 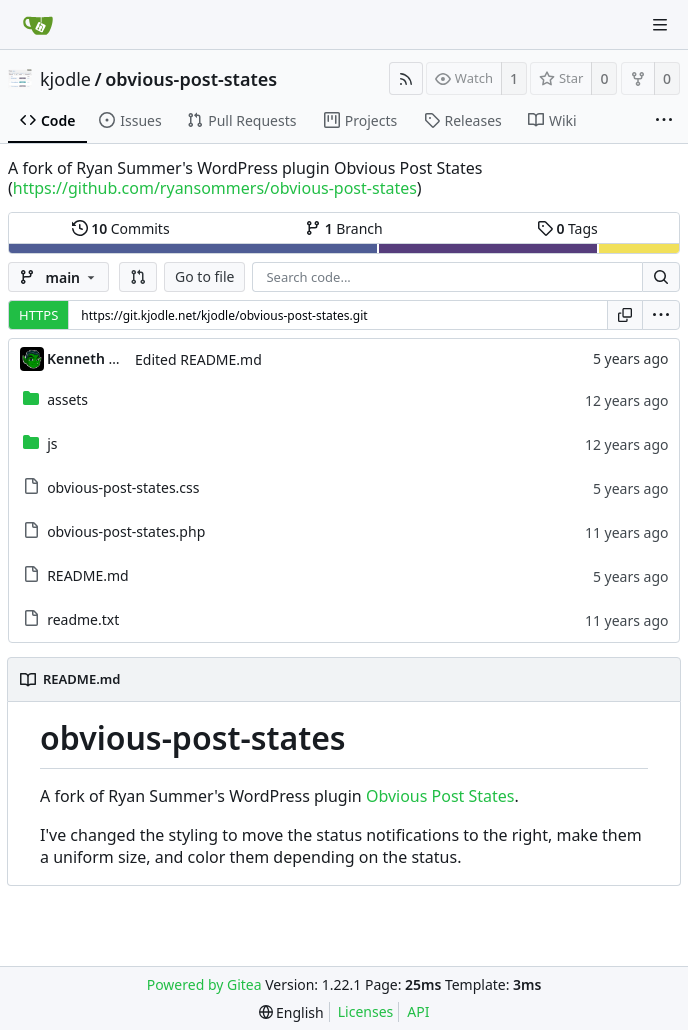 What do you see at coordinates (567, 228) in the screenshot?
I see `Tags` at bounding box center [567, 228].